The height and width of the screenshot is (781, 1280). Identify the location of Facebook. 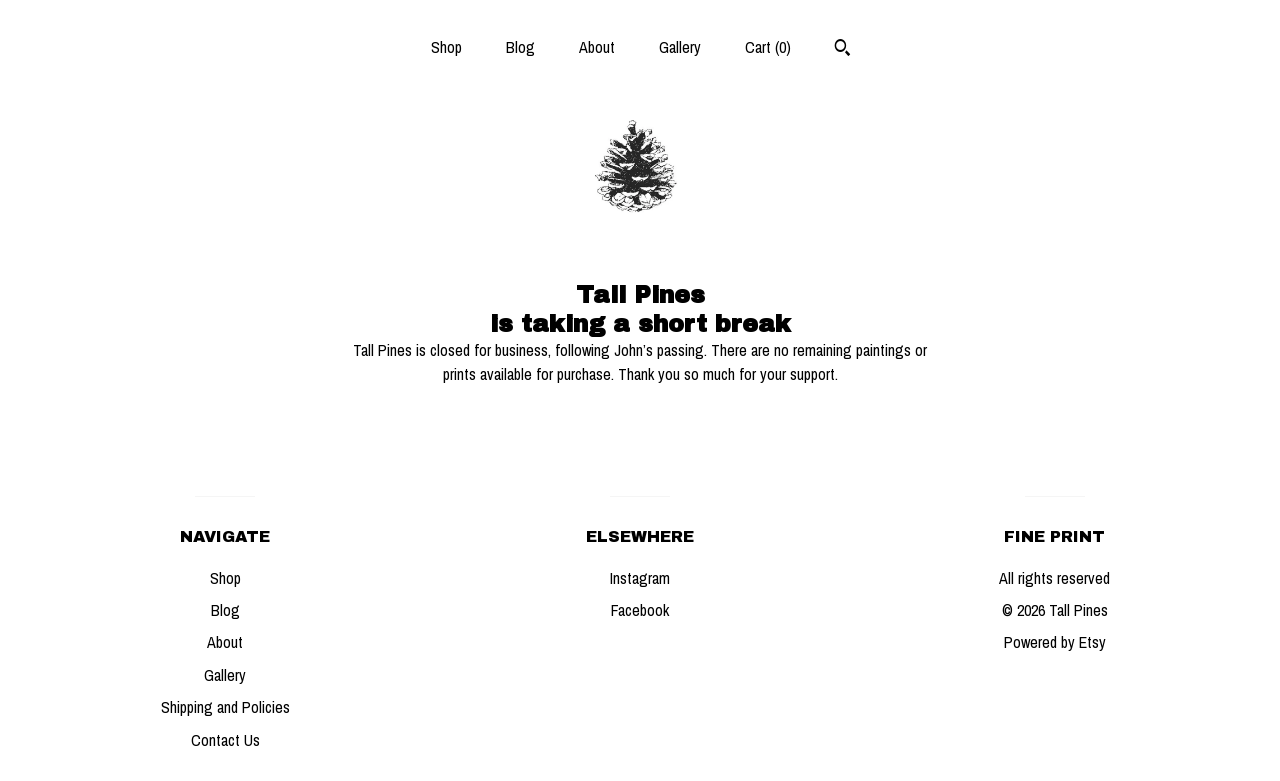
(640, 610).